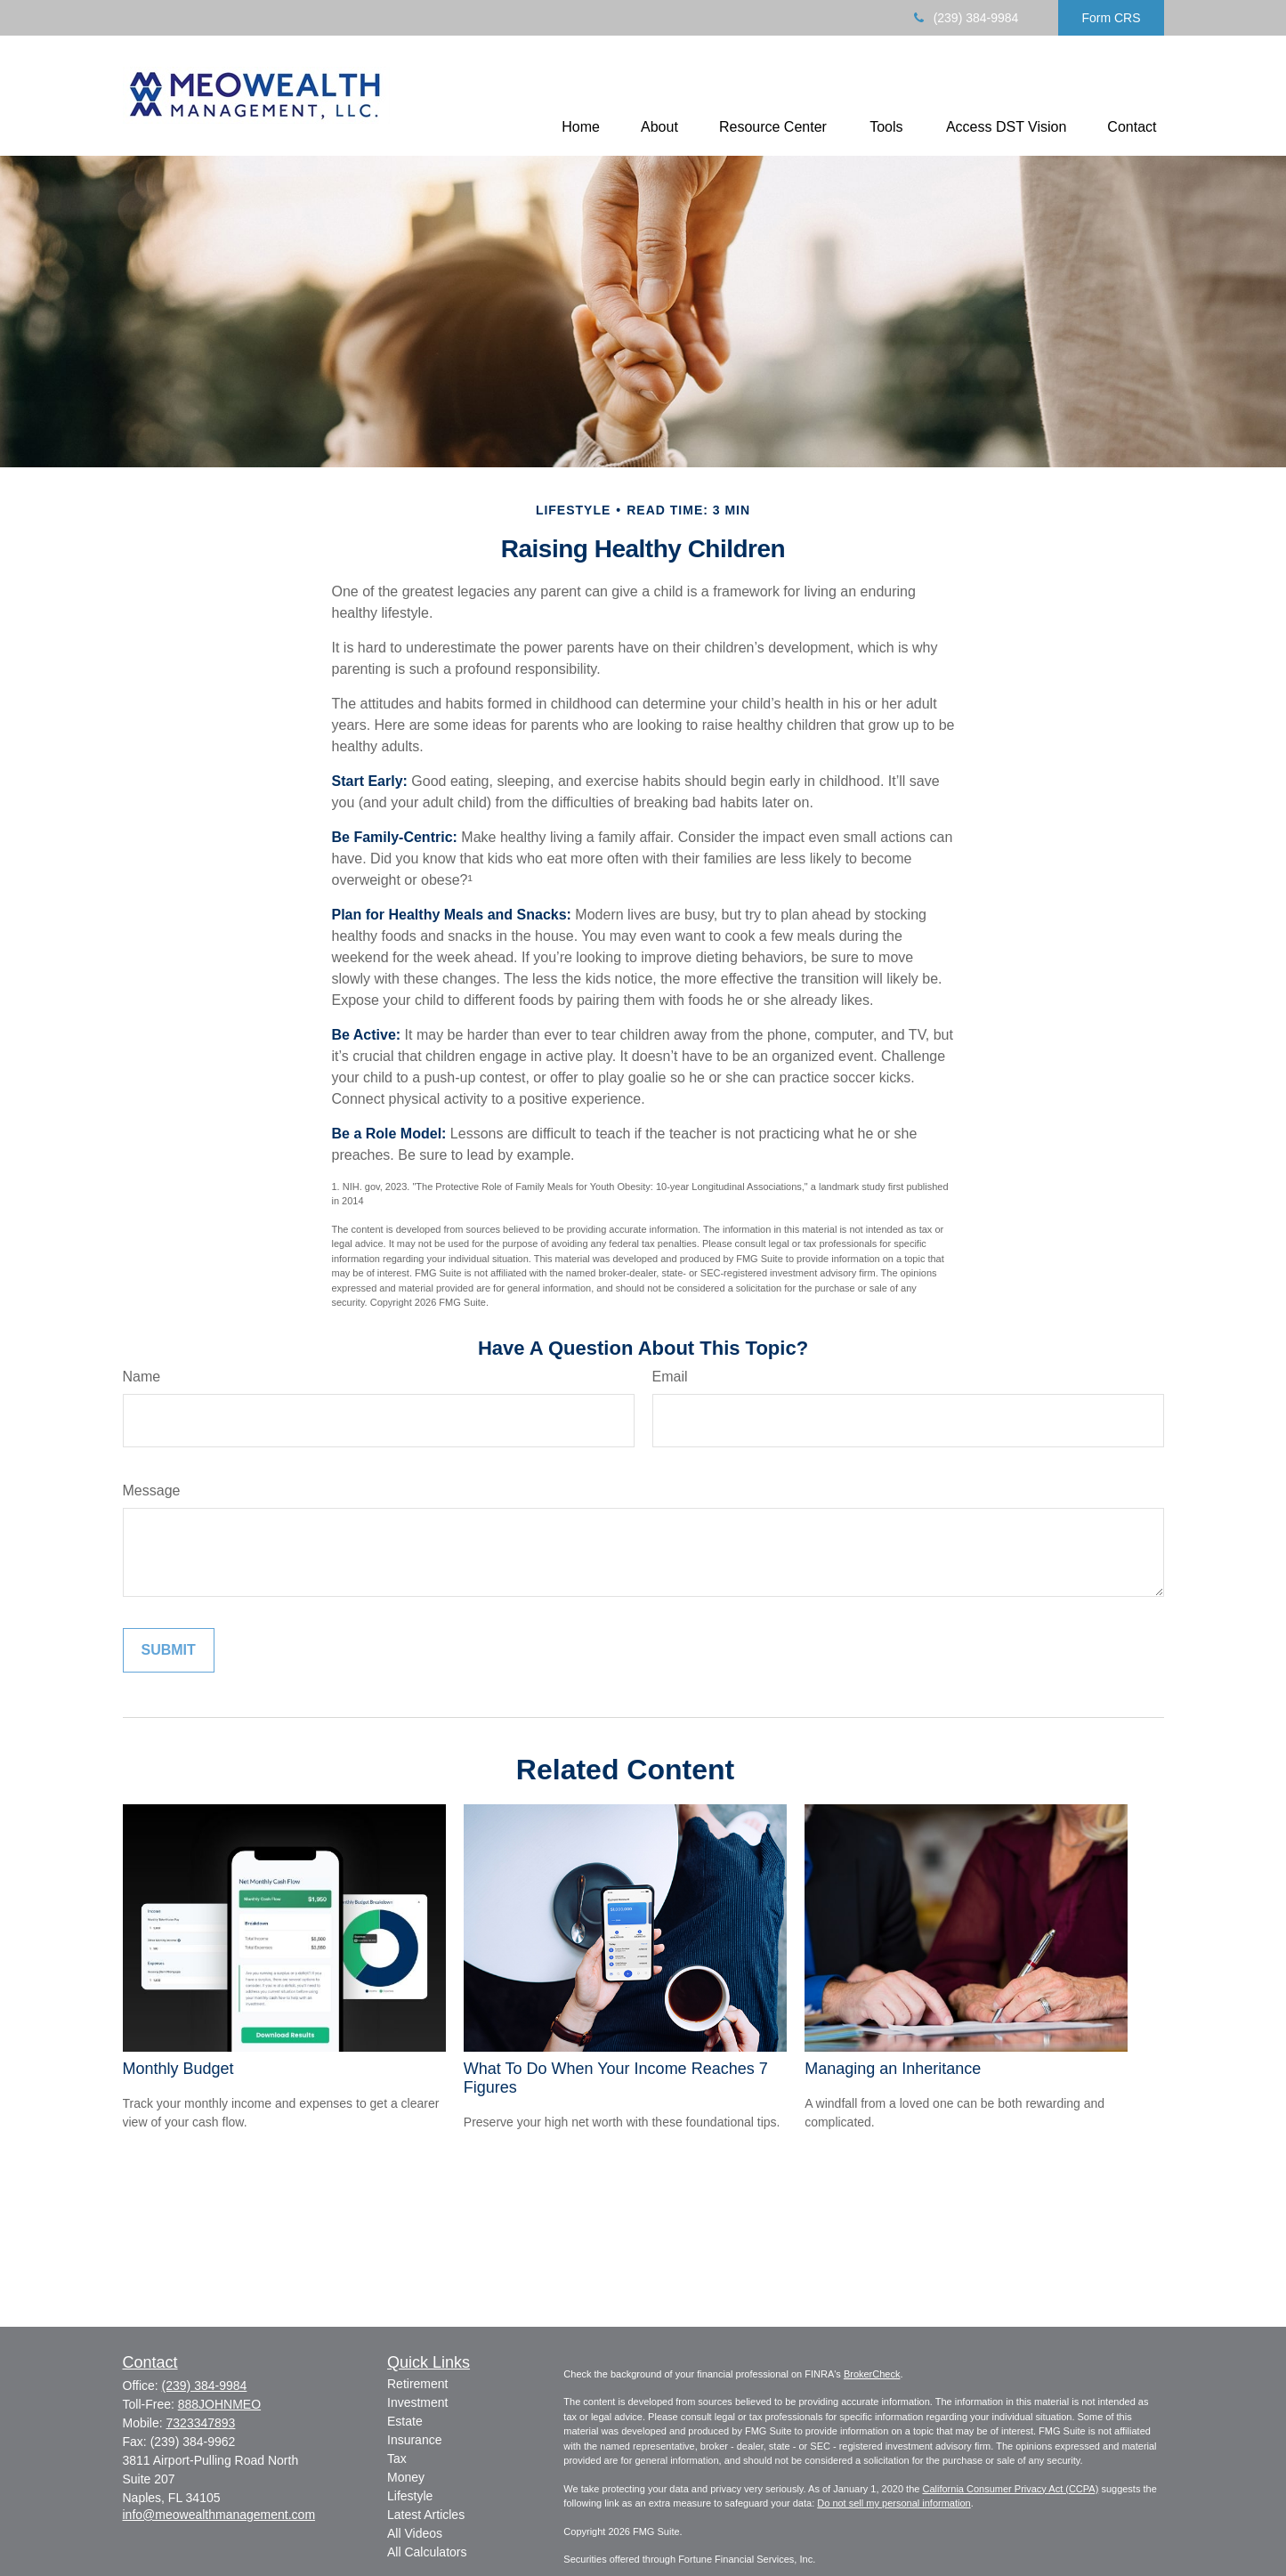  I want to click on info@meowealthmanagement.com, so click(219, 2514).